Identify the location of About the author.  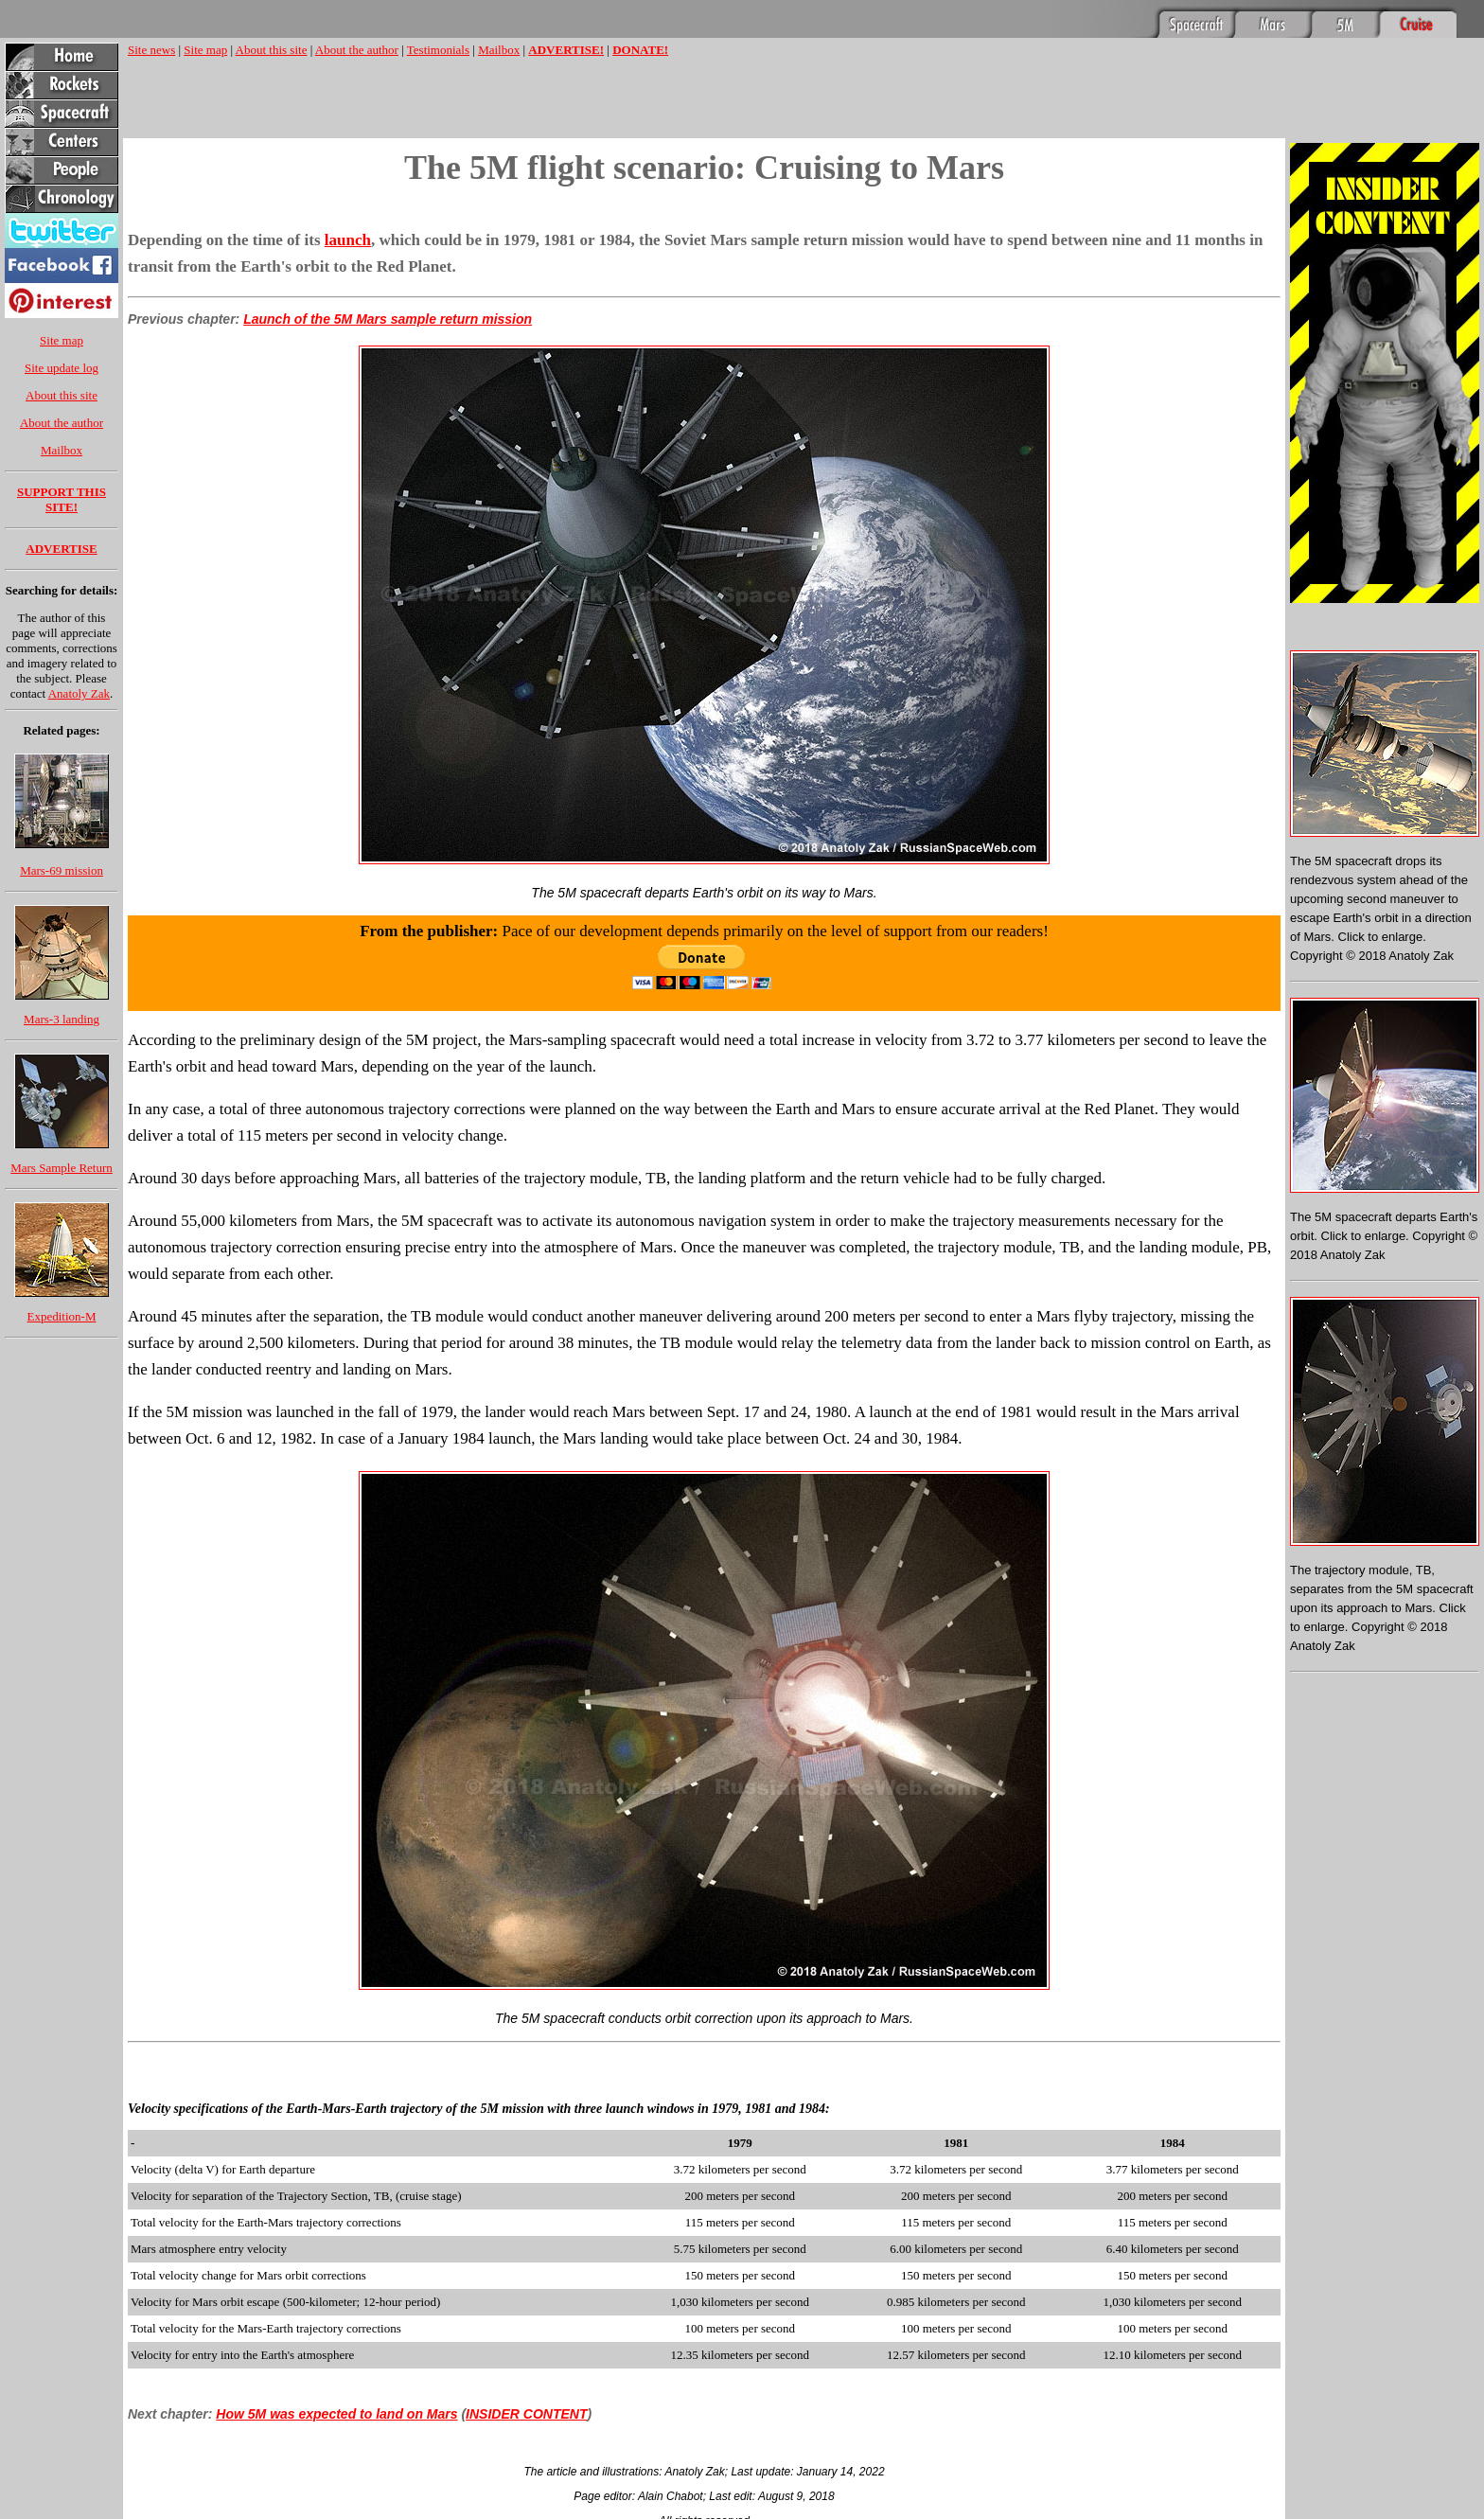
(61, 423).